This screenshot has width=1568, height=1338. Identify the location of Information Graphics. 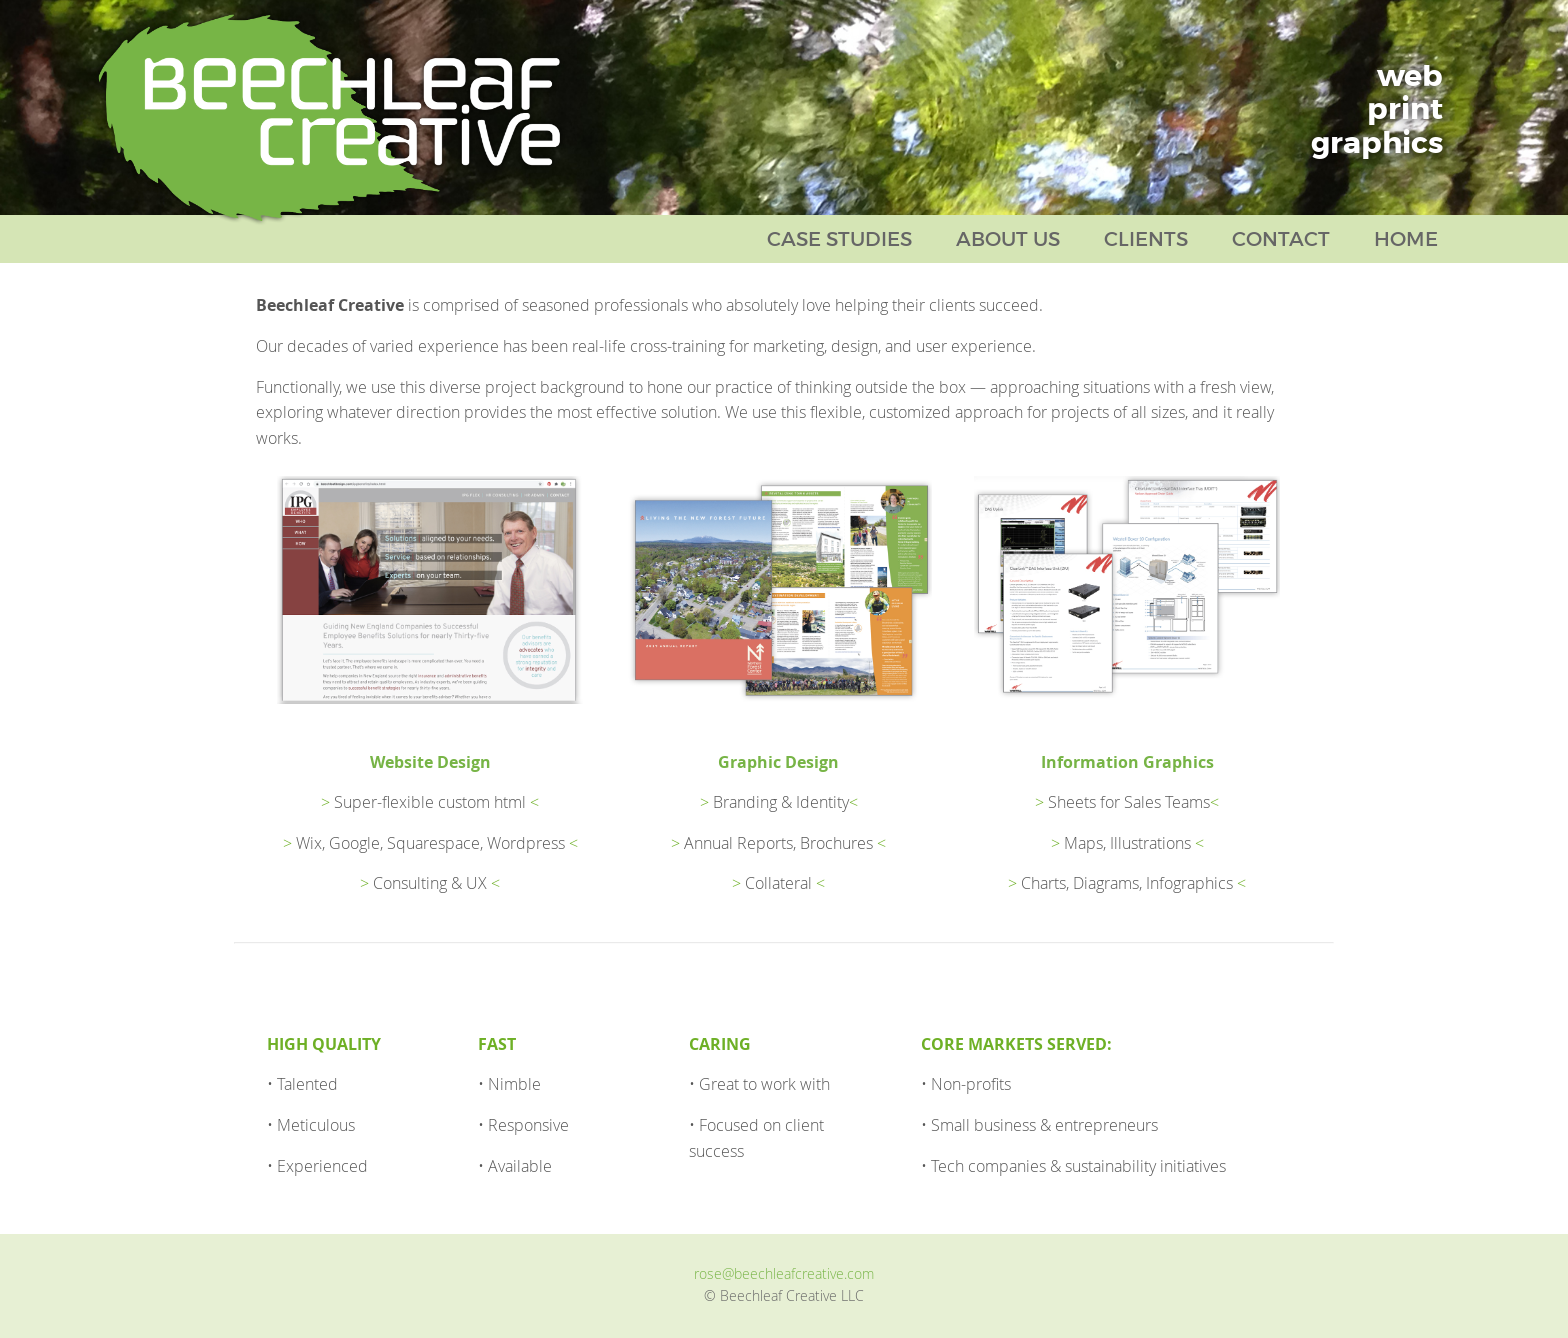
(1127, 762).